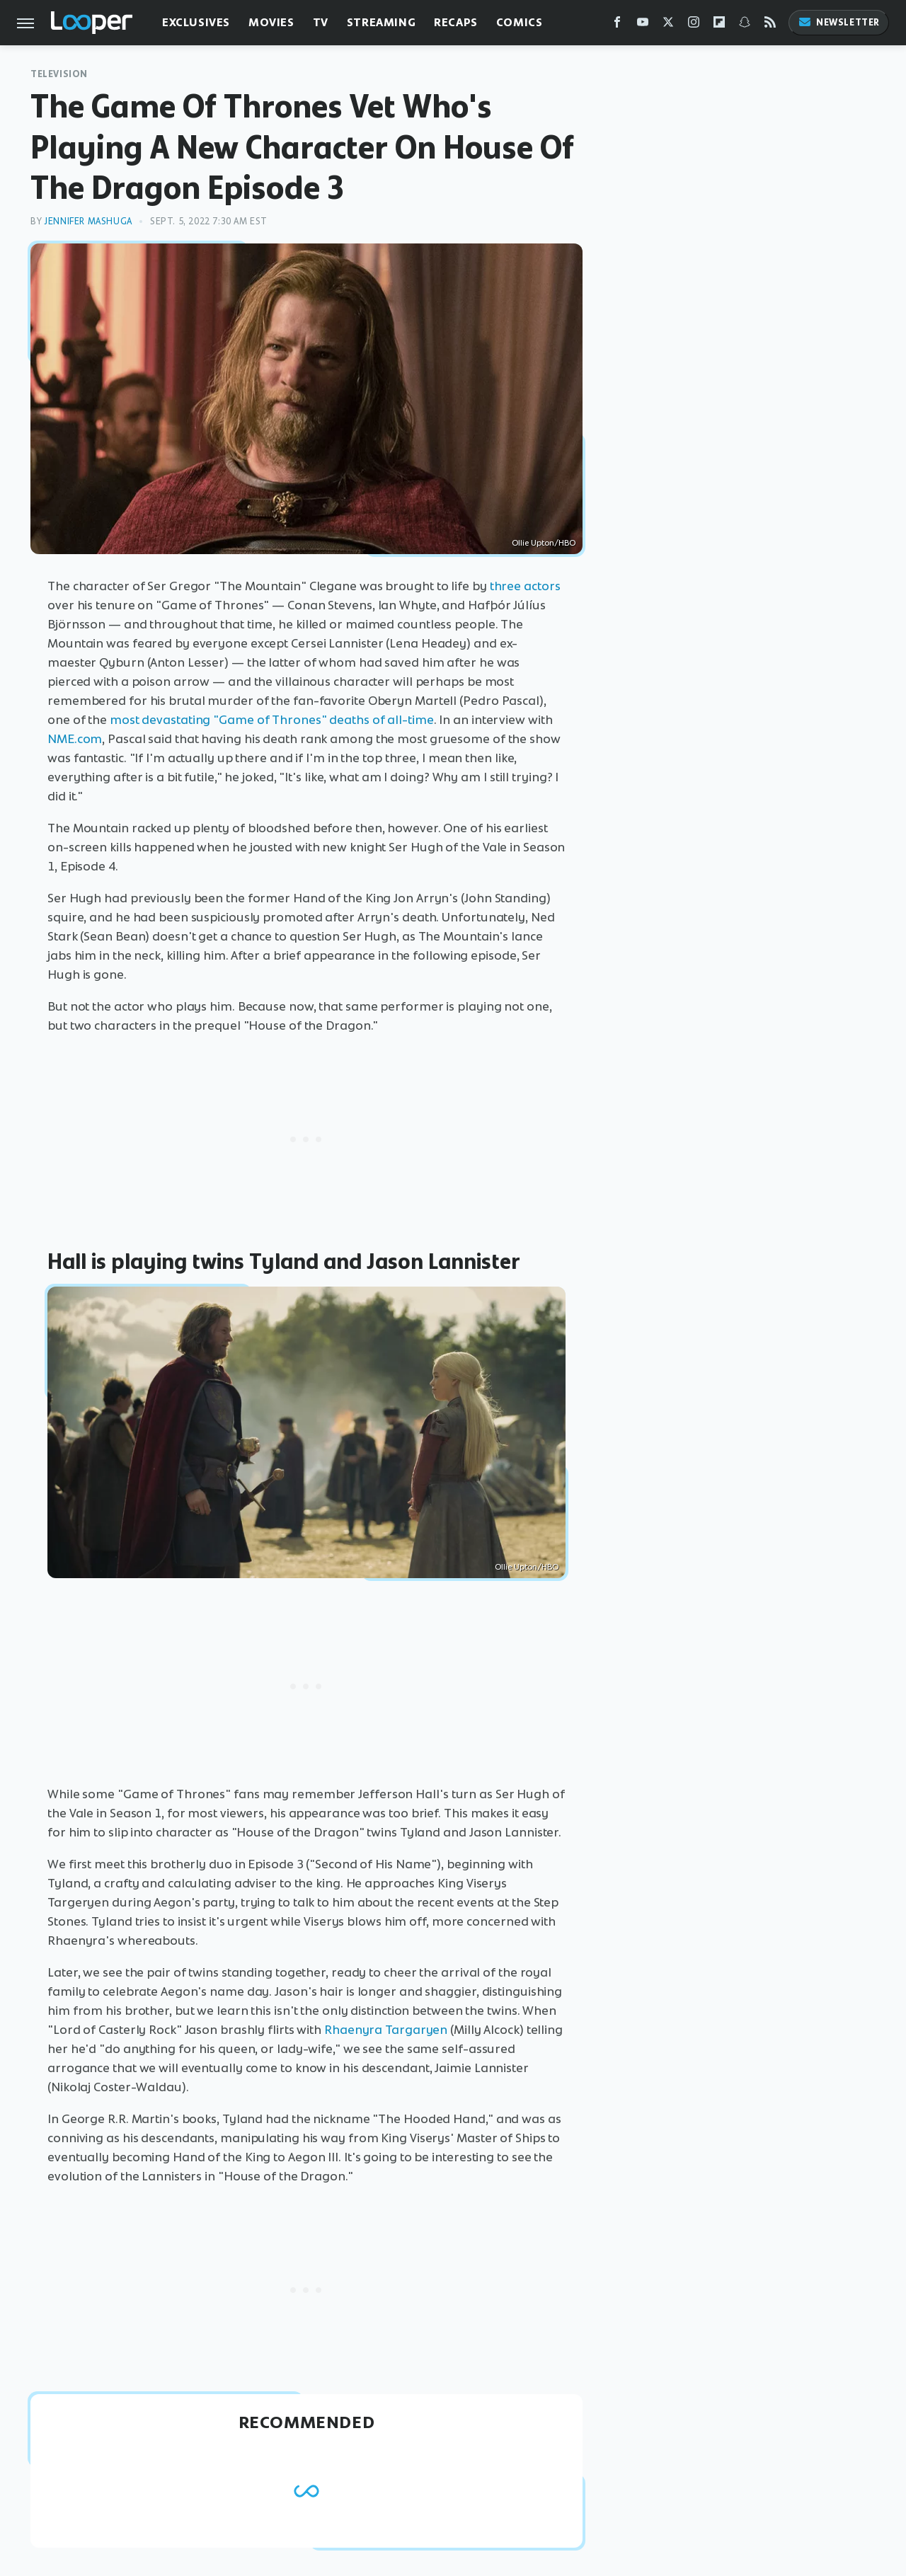 The image size is (906, 2576). Describe the element at coordinates (694, 25) in the screenshot. I see `[Instagram]` at that location.